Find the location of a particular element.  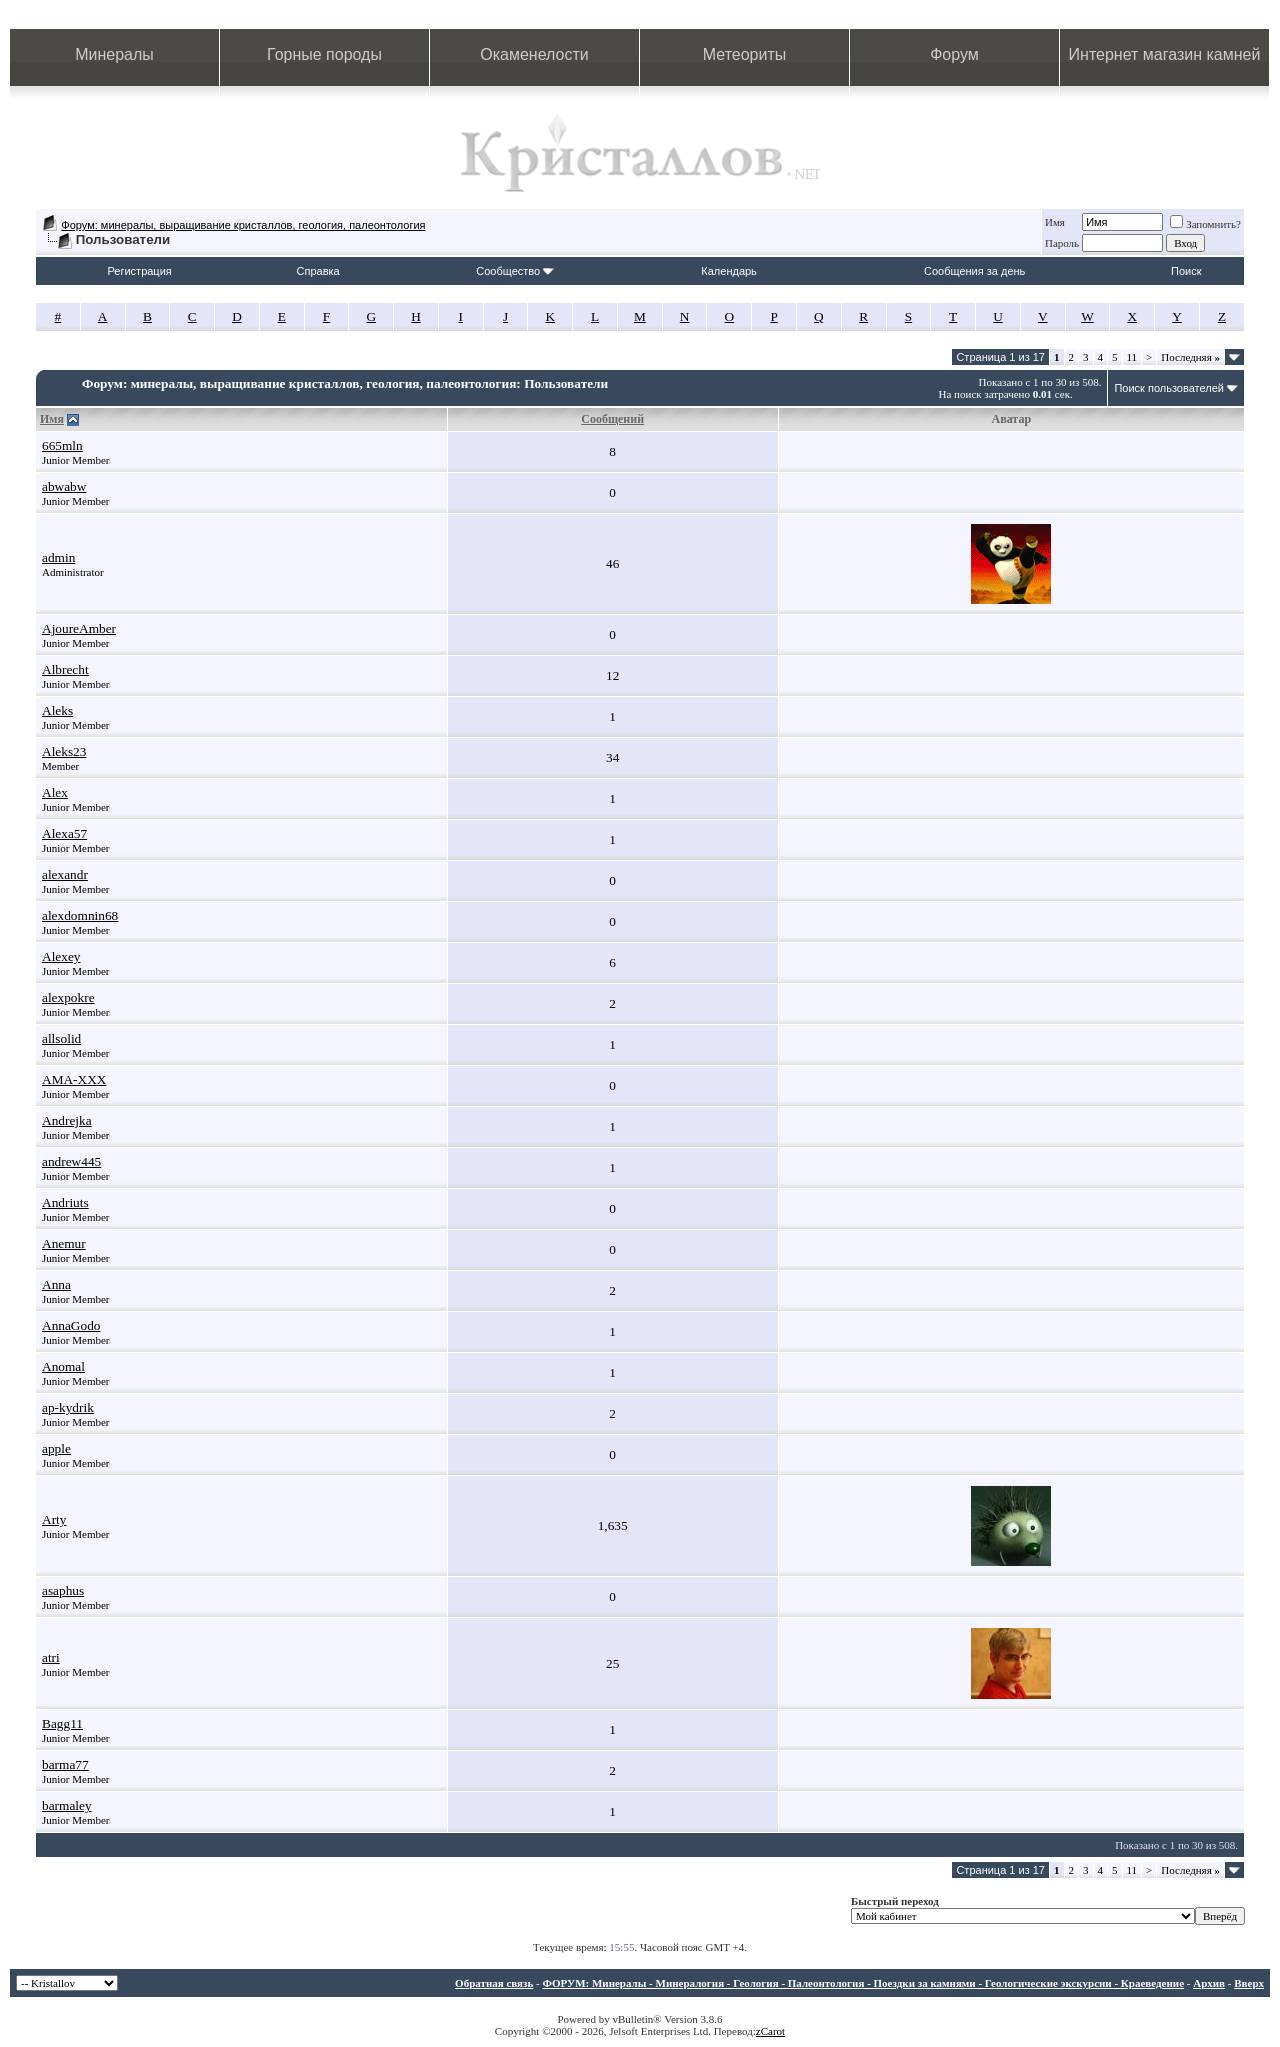

Anomal is located at coordinates (63, 1366).